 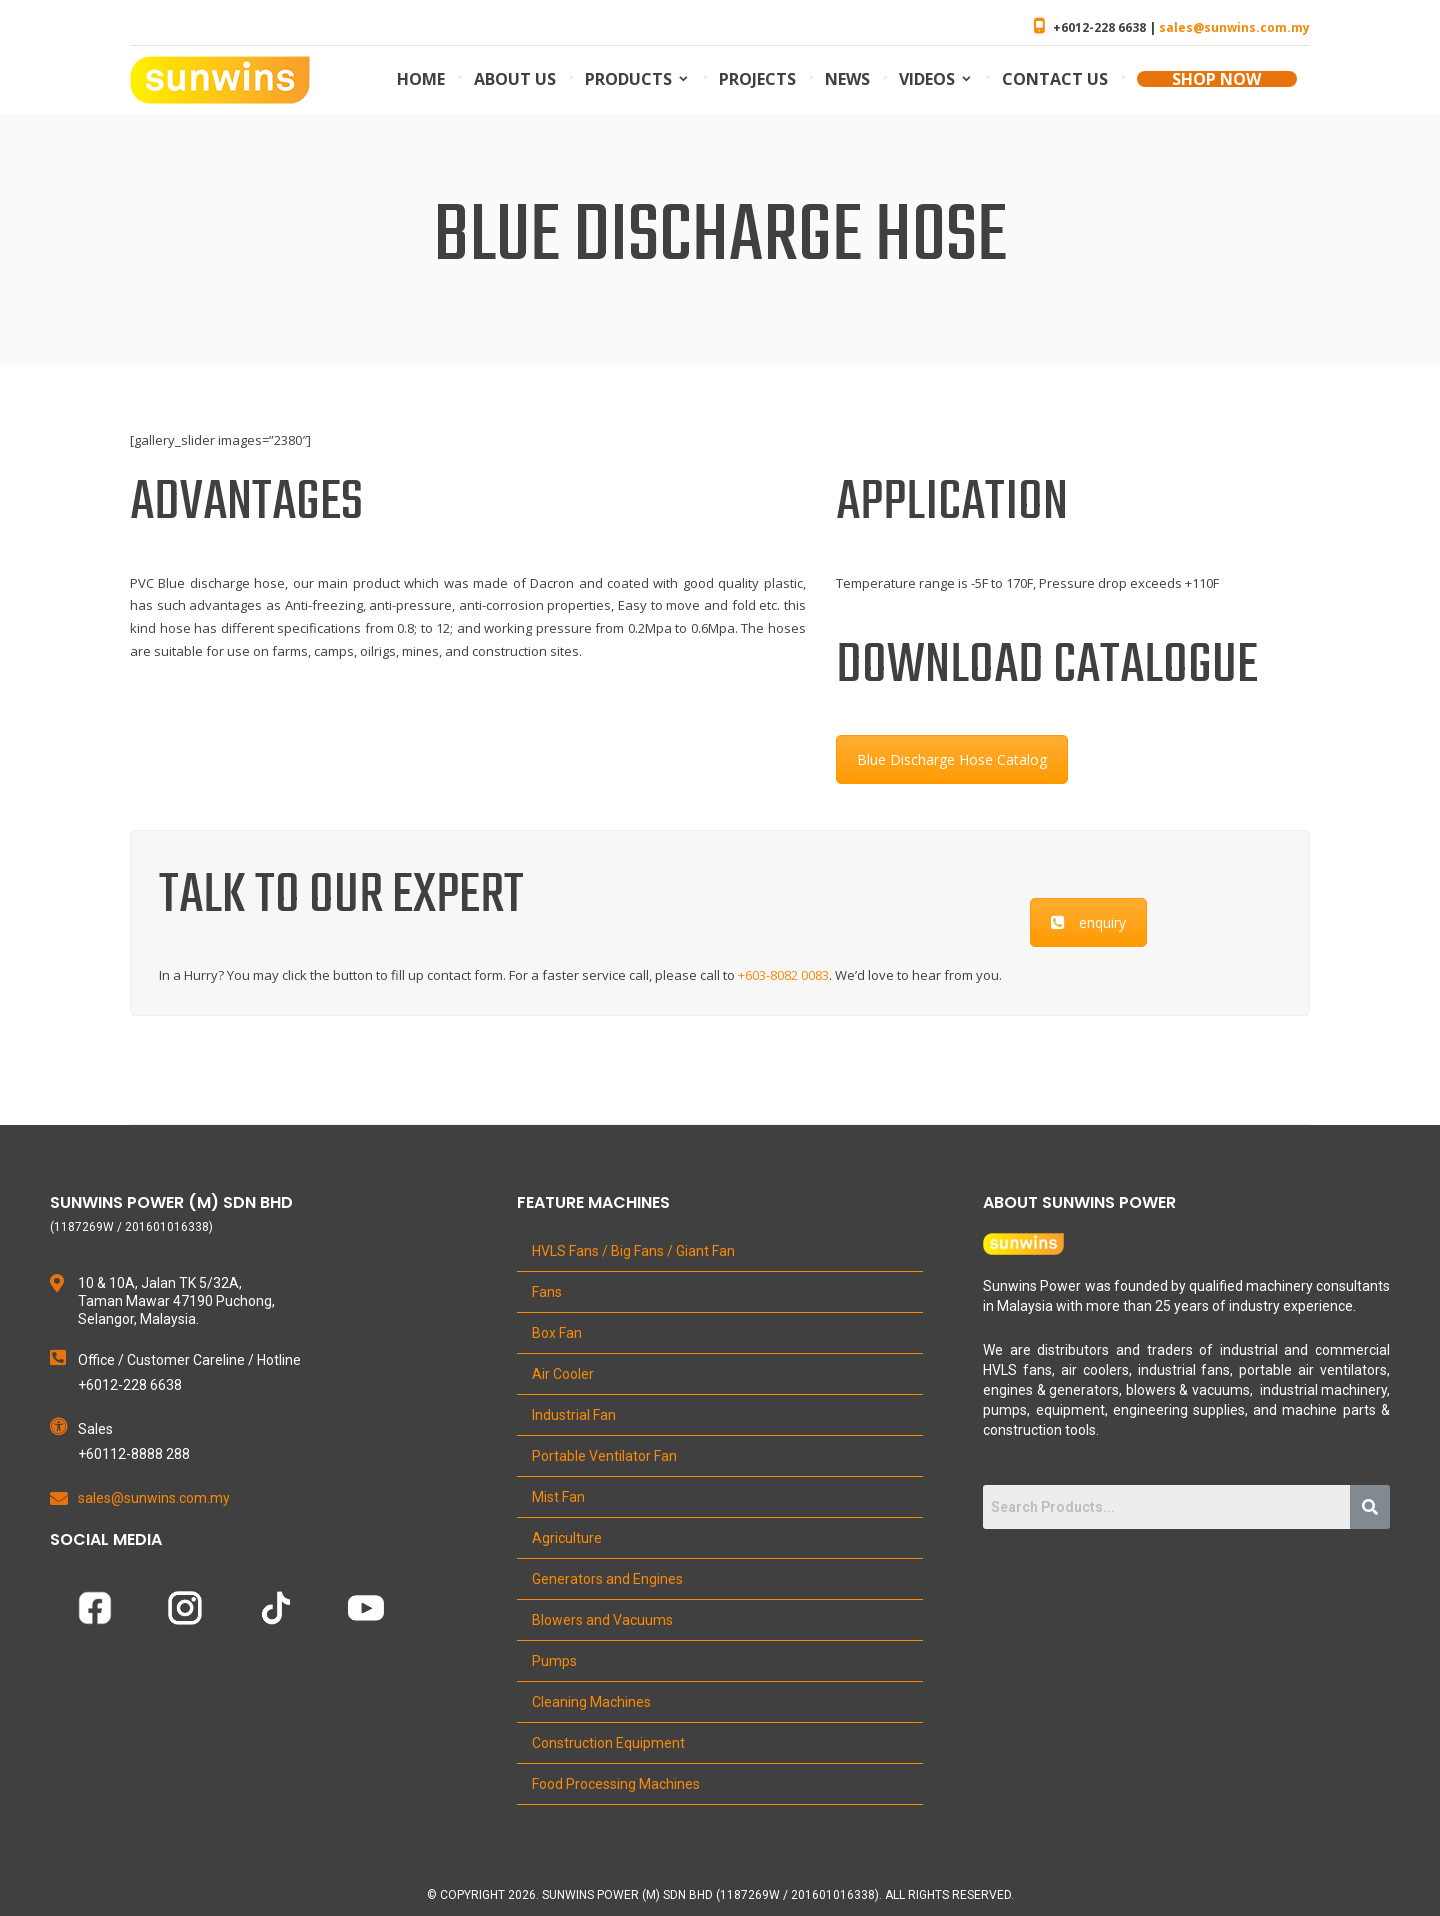 I want to click on Blue Discharge Hose Catalog, so click(x=952, y=759).